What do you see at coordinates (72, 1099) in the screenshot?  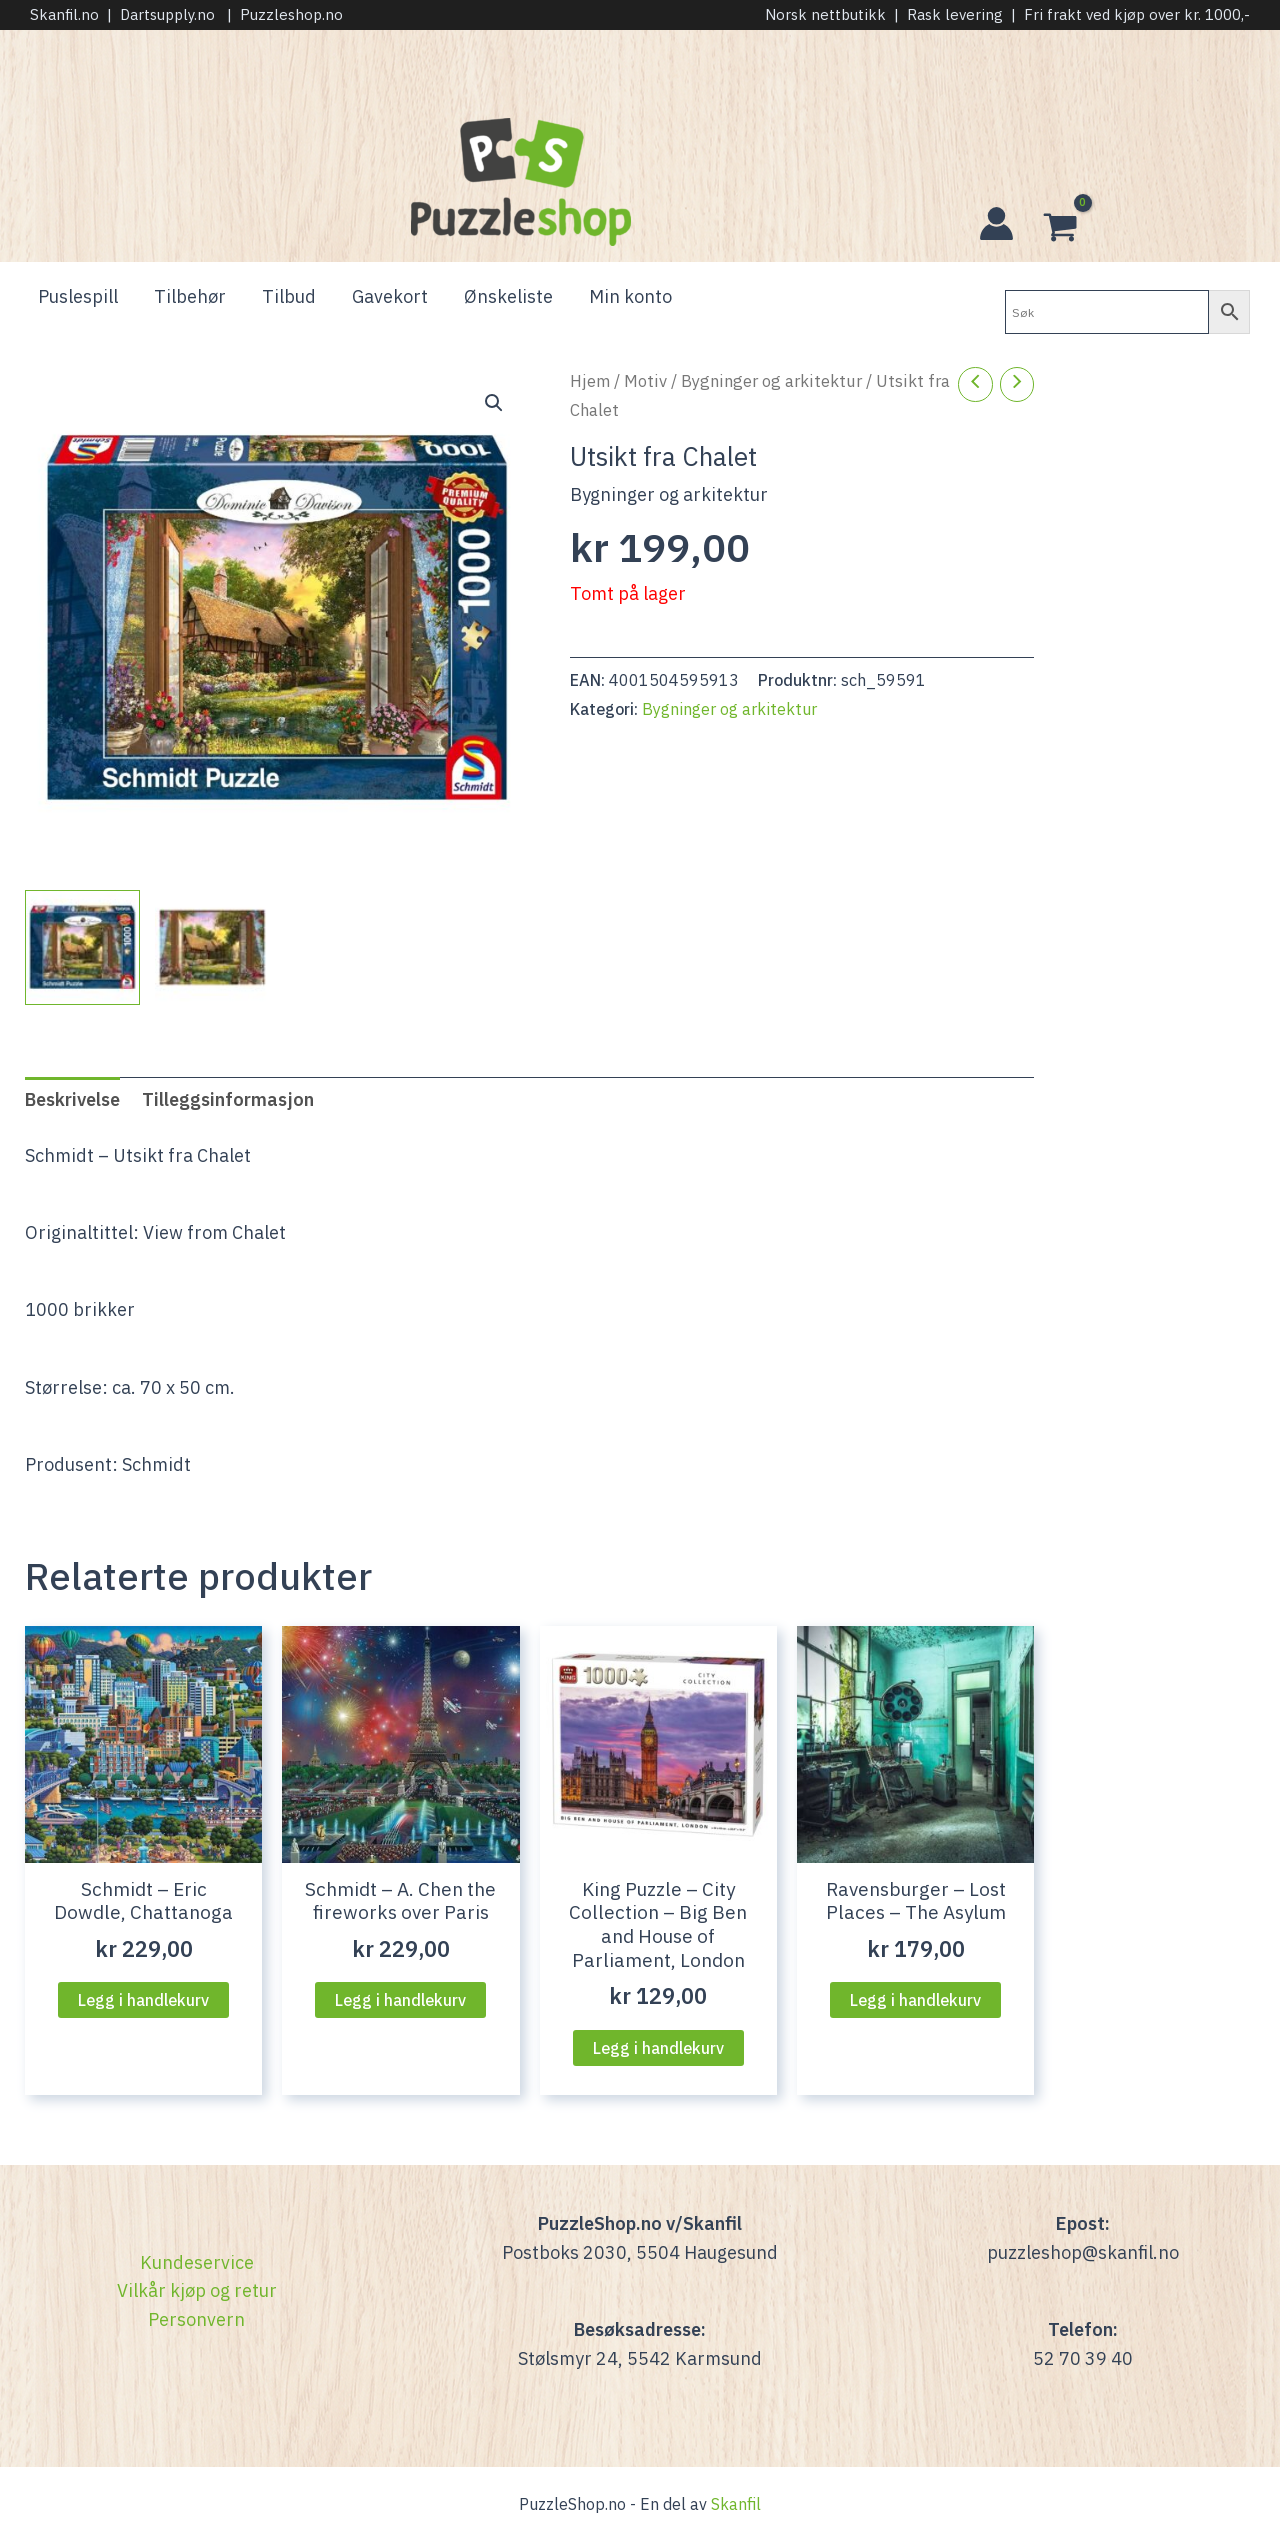 I see `Beskrivelse [tab]` at bounding box center [72, 1099].